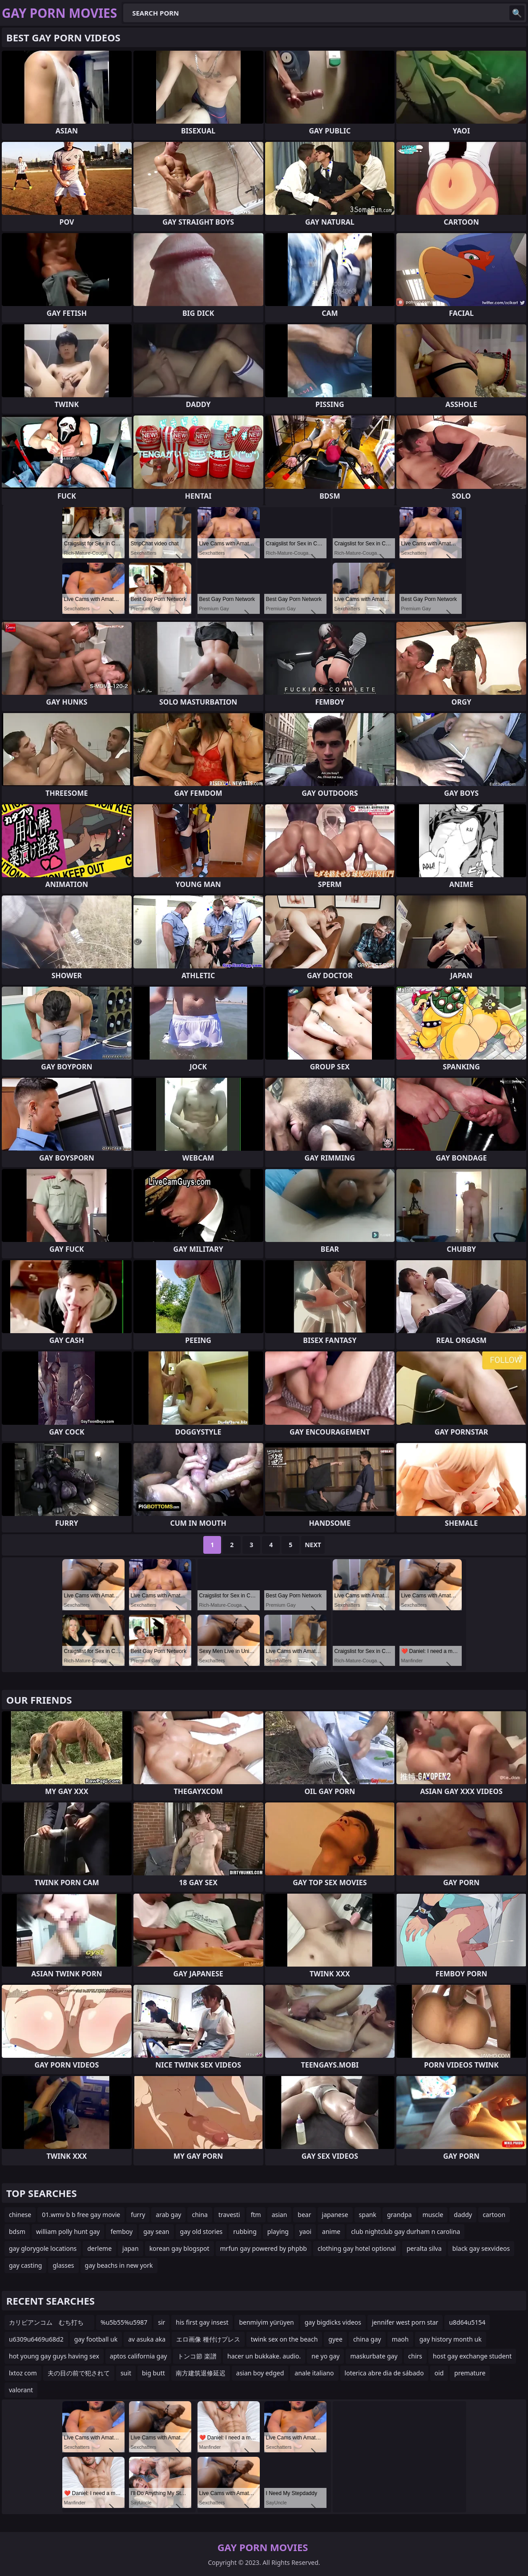 This screenshot has height=2576, width=528. I want to click on korean gay blogspot, so click(179, 2248).